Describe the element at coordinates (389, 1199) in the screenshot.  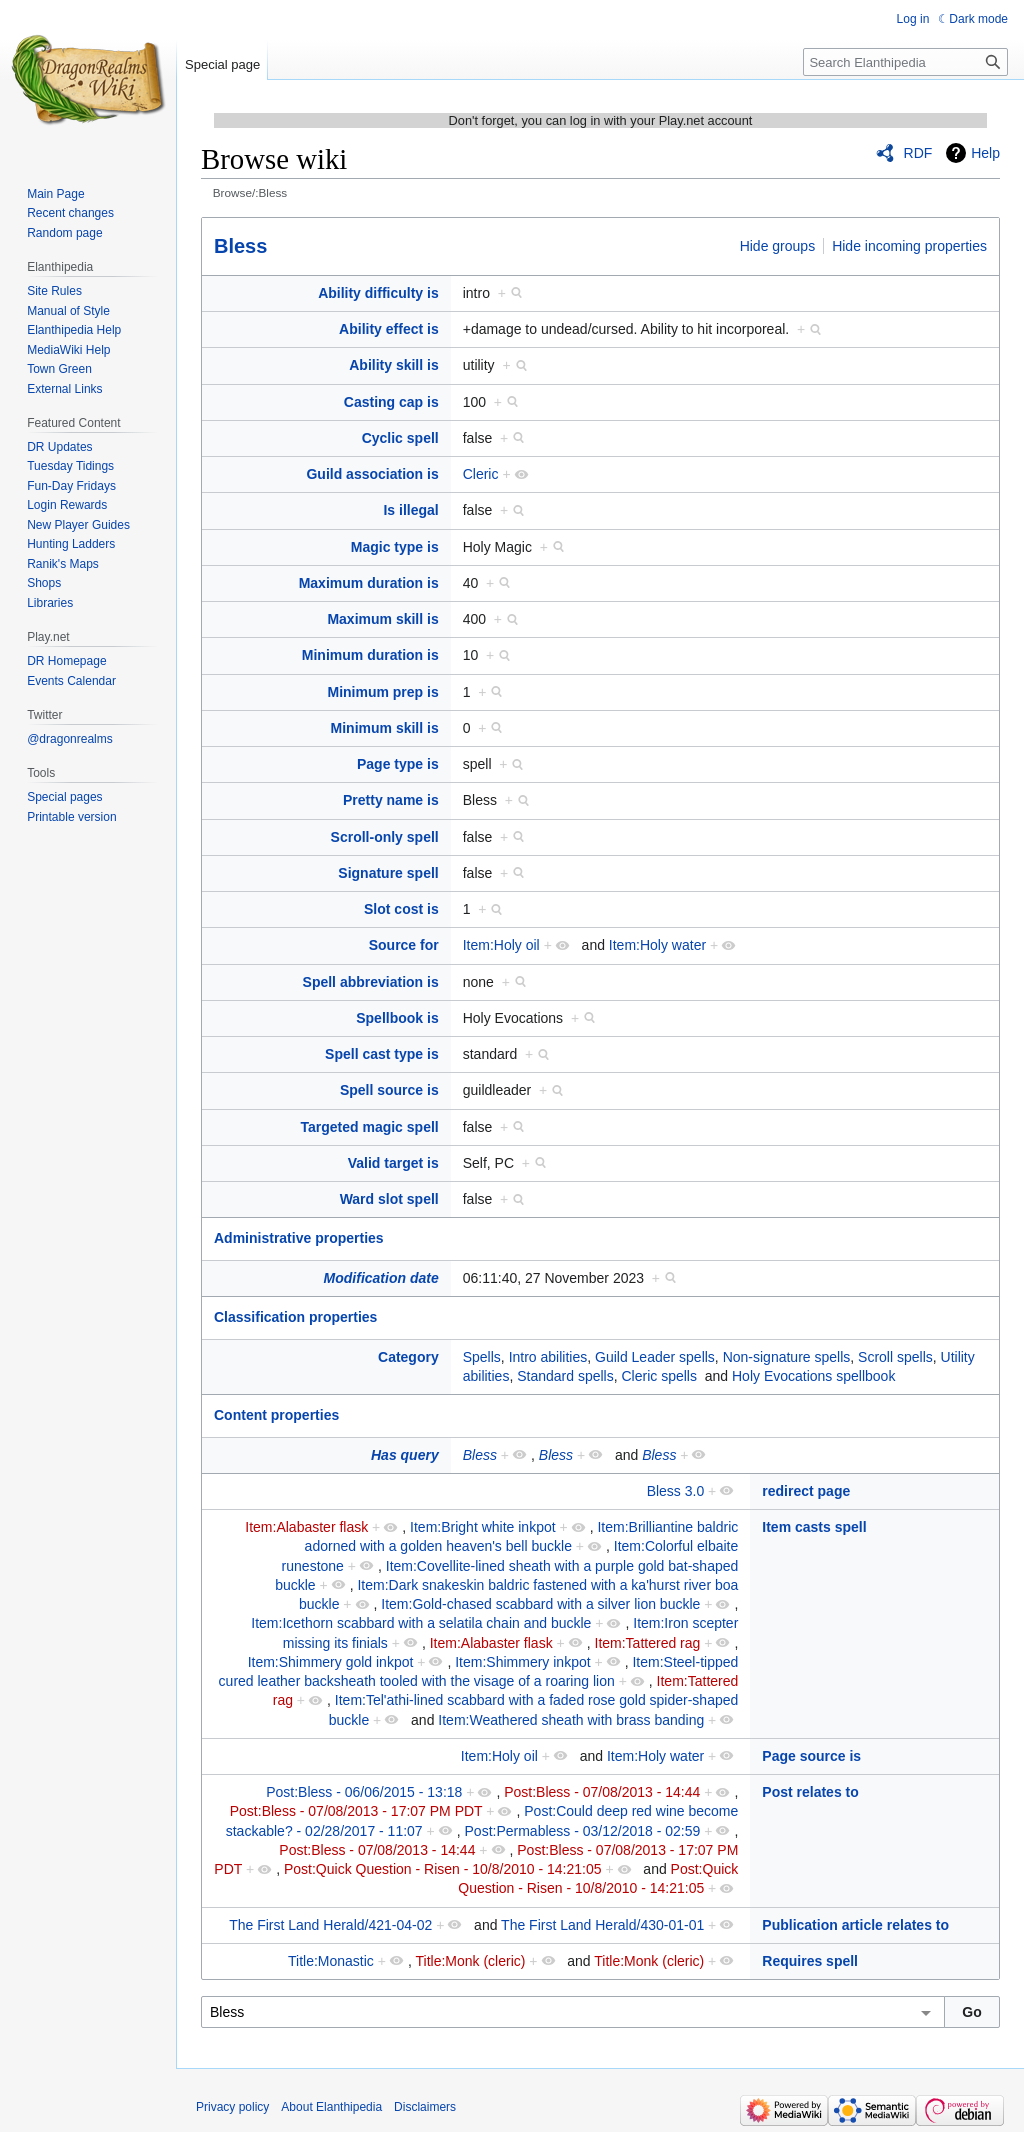
I see `Ward slot spell` at that location.